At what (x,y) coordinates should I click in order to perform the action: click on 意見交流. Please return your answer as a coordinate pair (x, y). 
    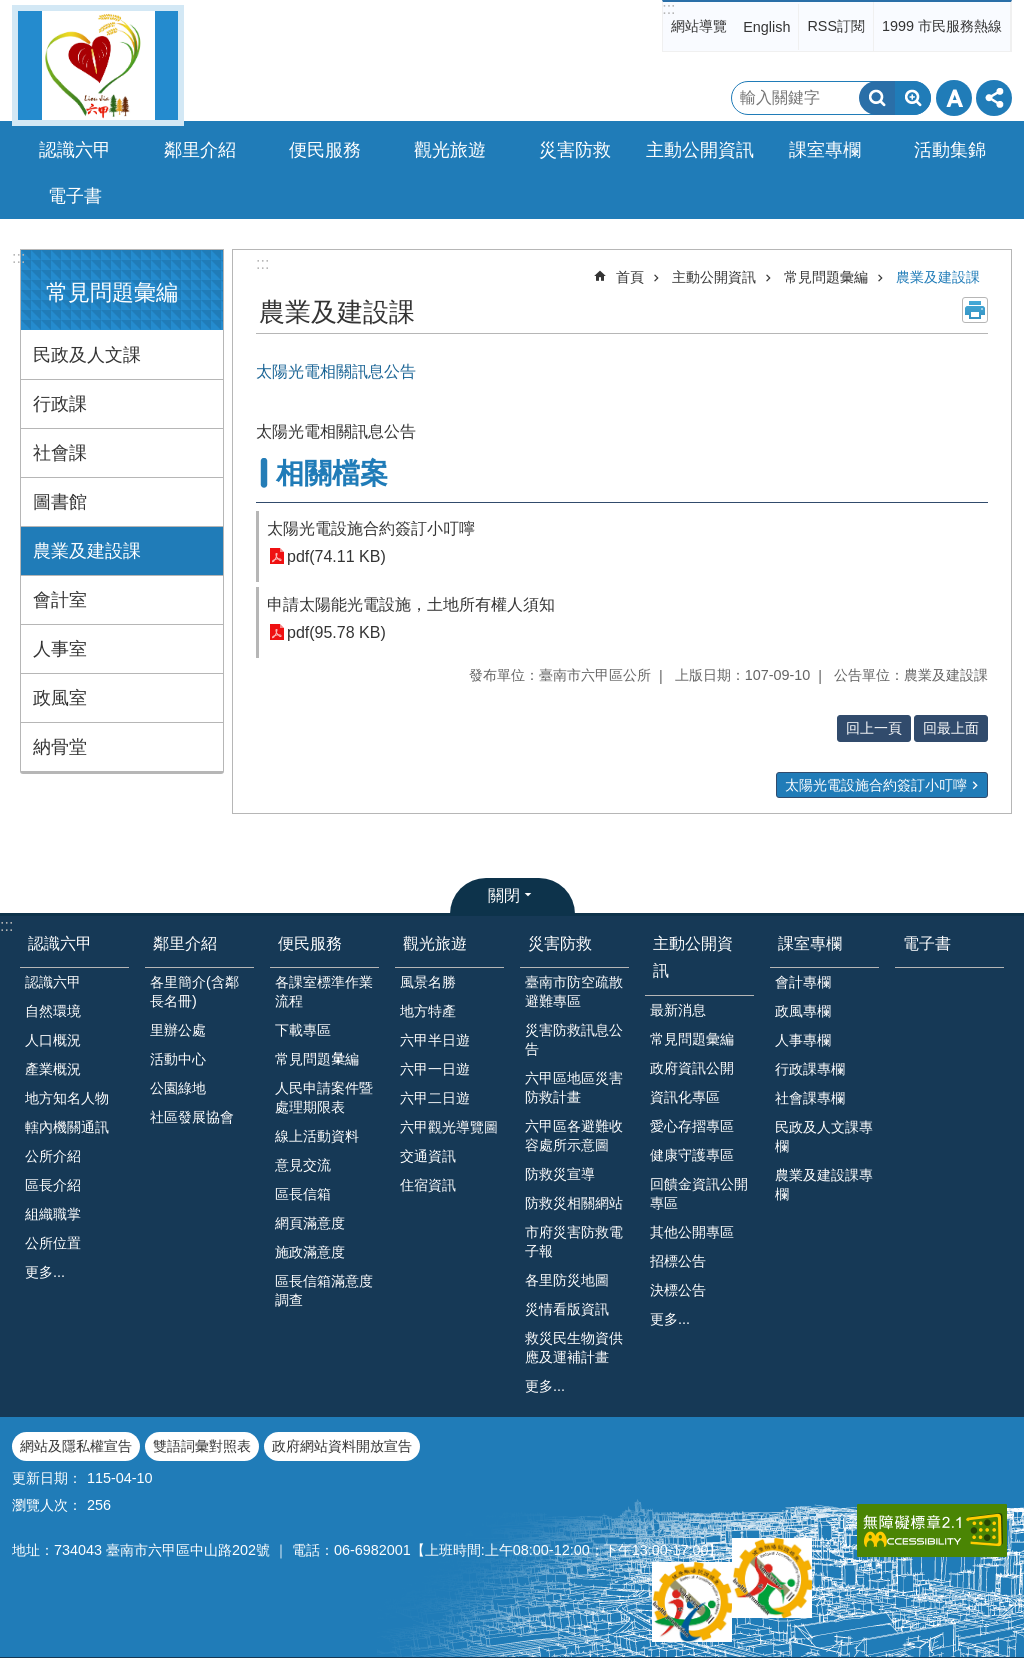
    Looking at the image, I should click on (303, 1165).